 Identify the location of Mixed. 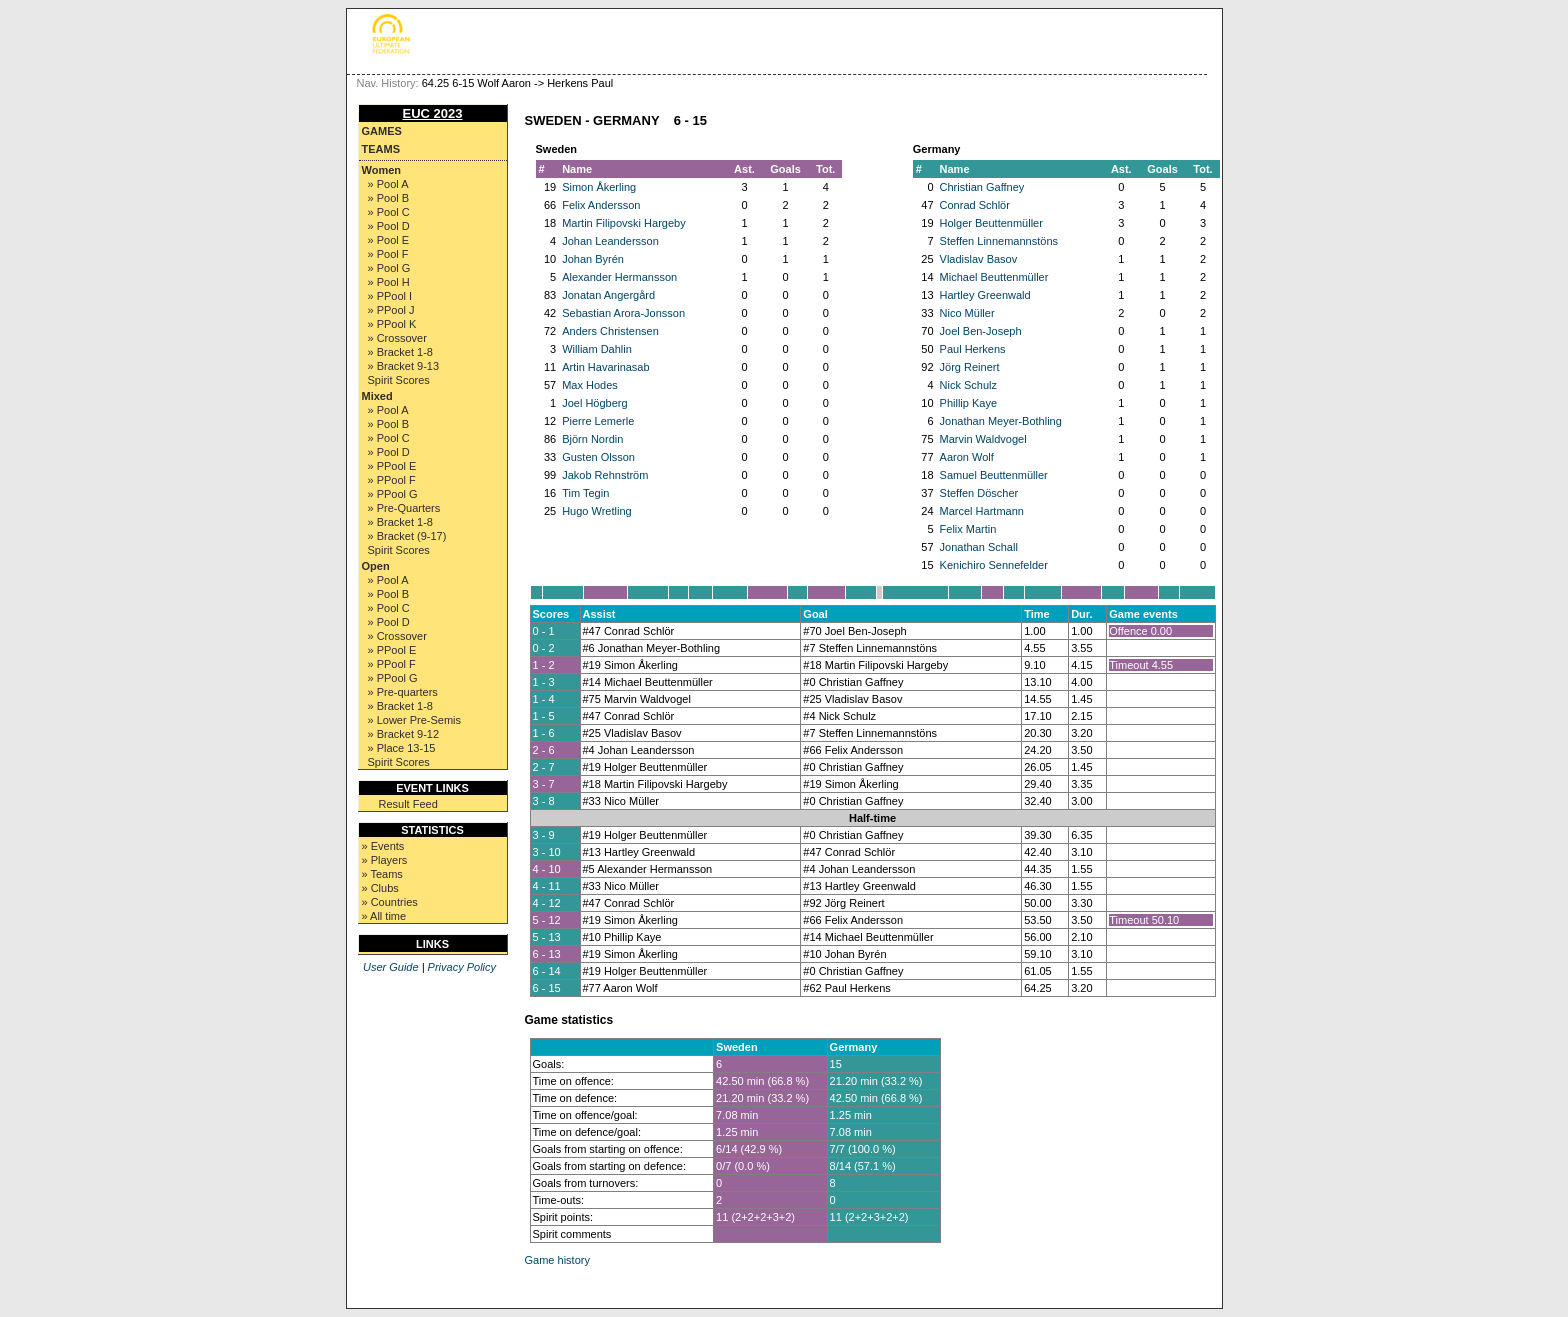
(377, 396).